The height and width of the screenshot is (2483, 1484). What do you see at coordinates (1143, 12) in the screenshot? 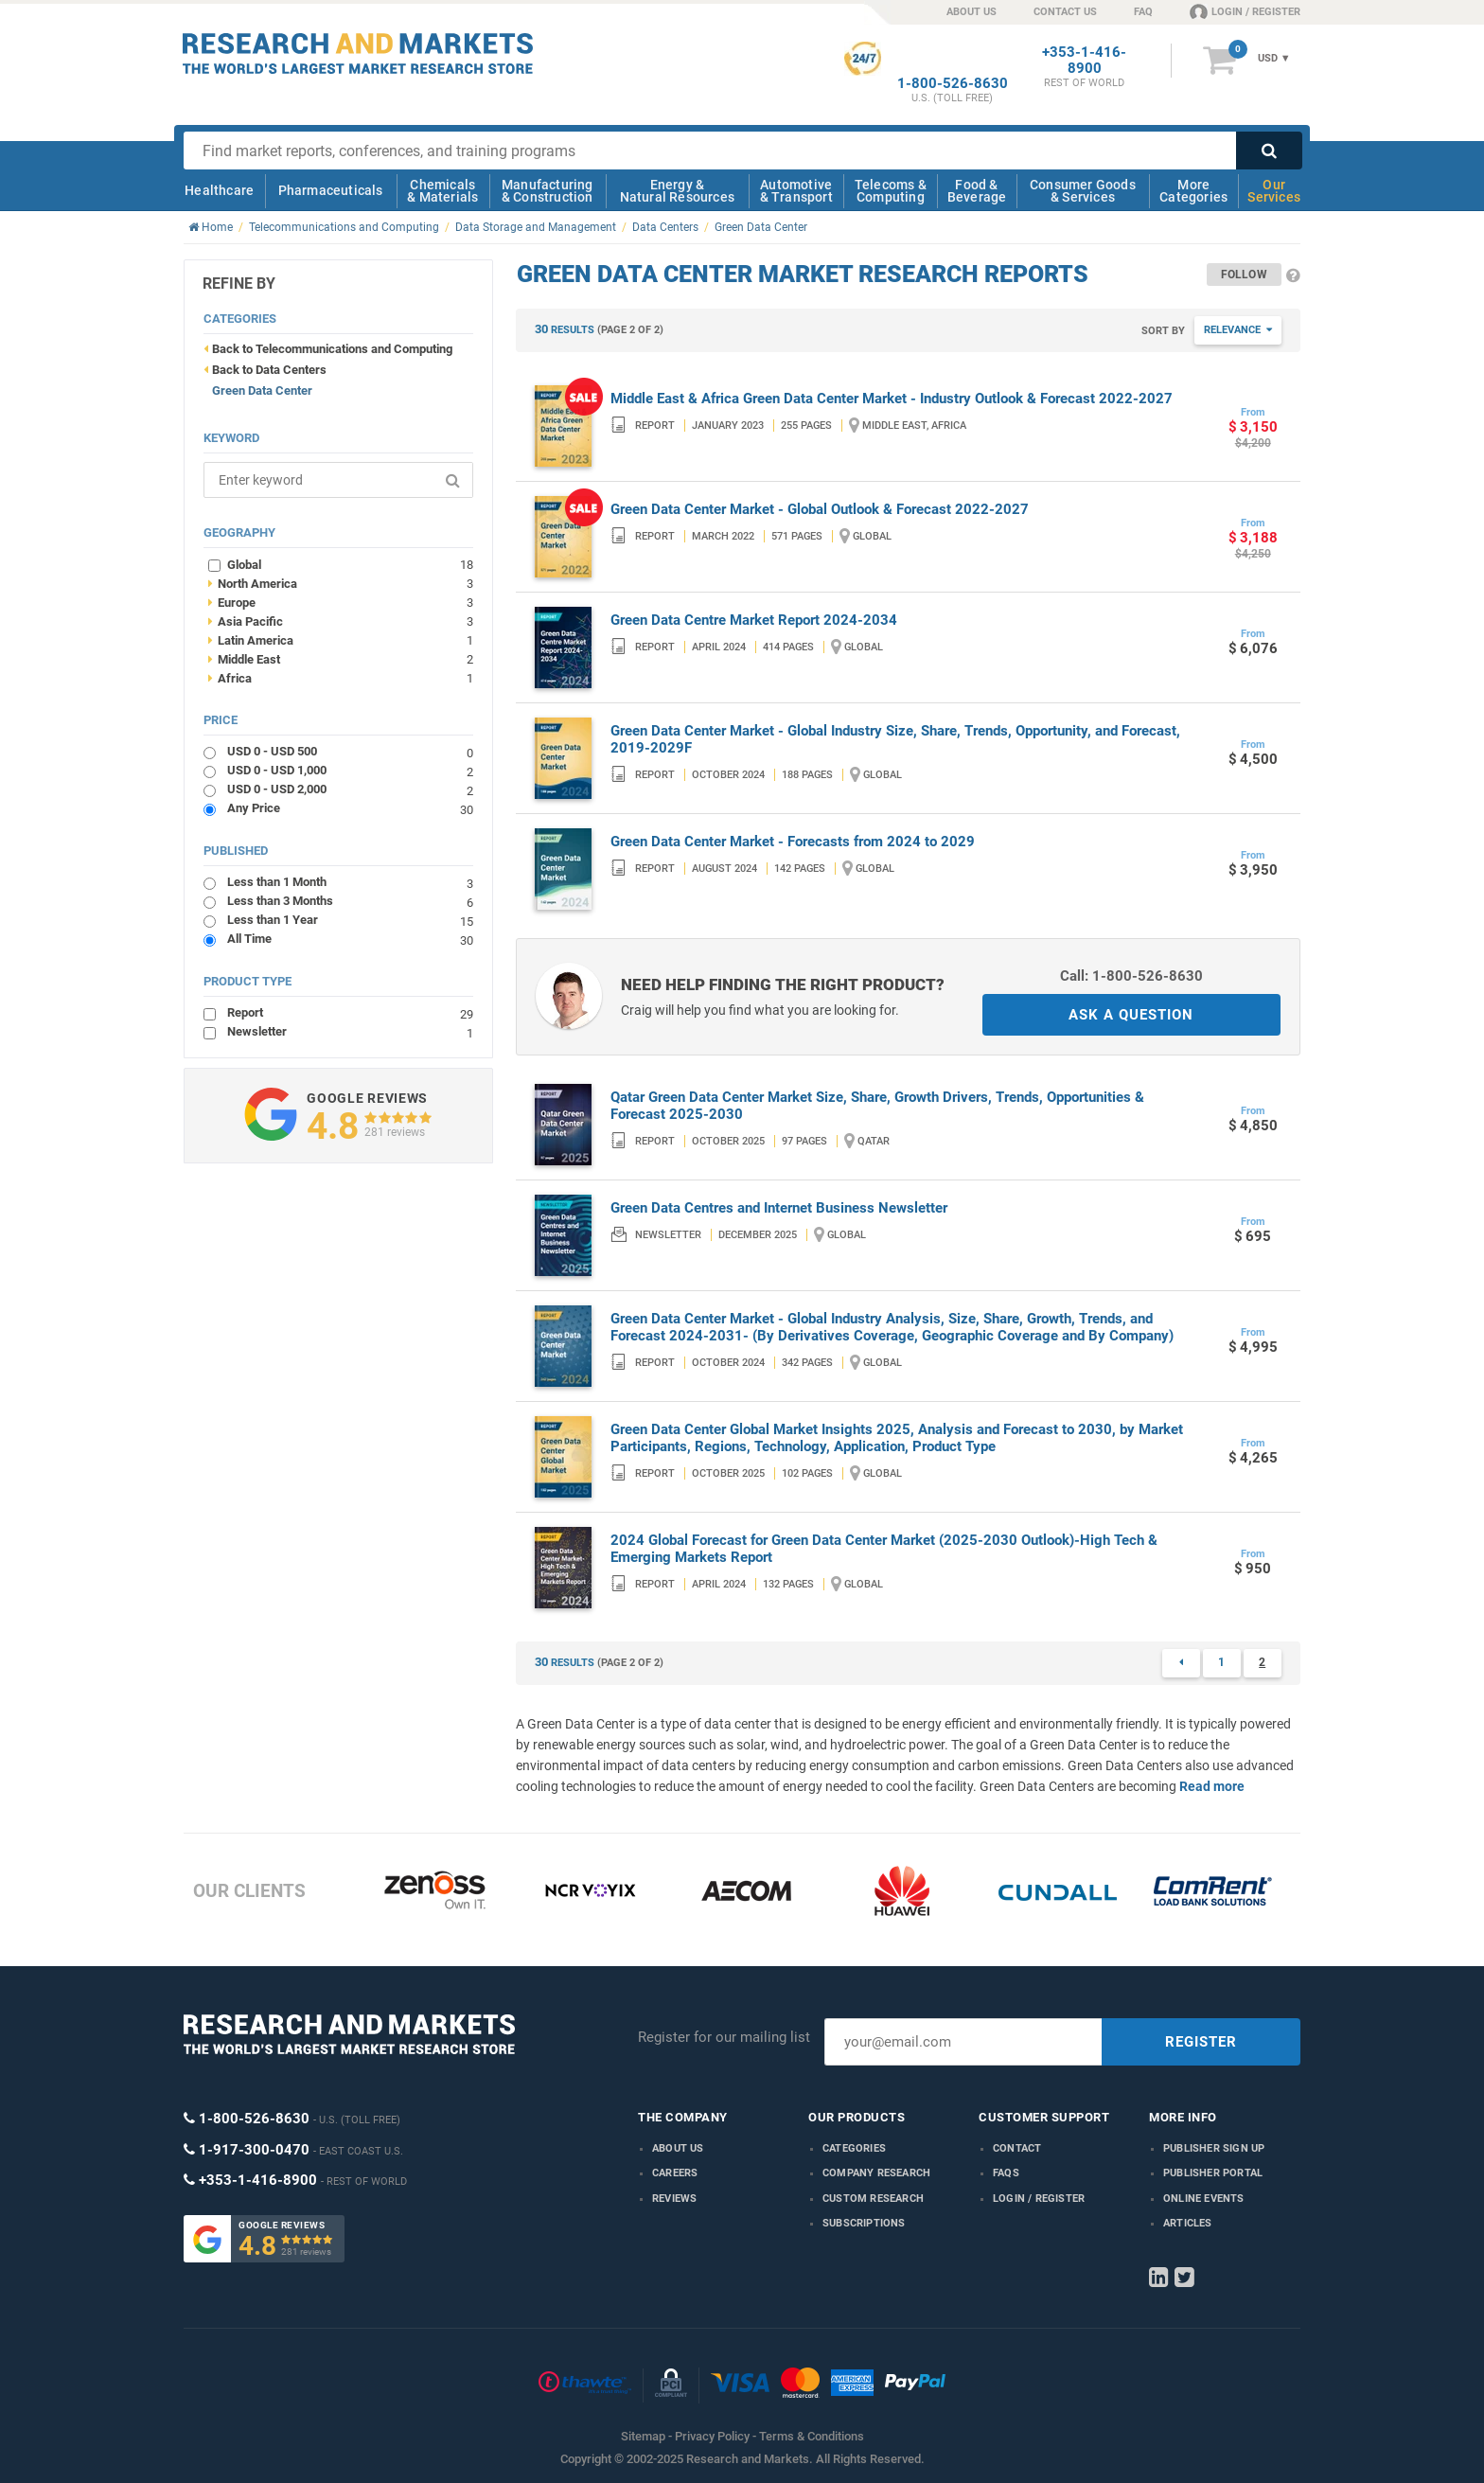
I see `FAQ` at bounding box center [1143, 12].